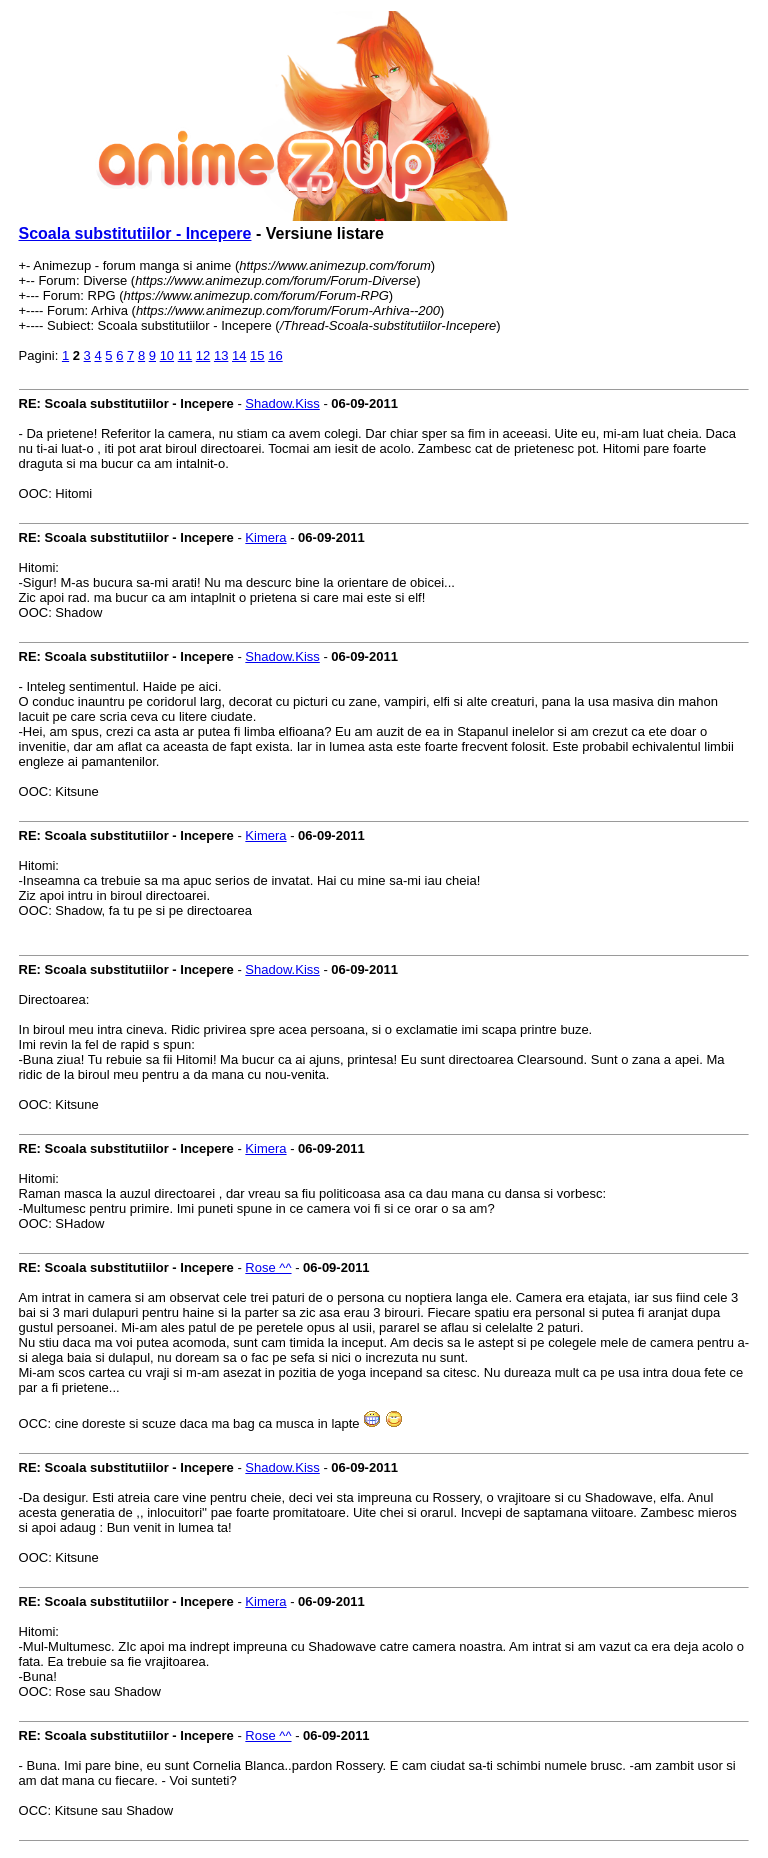 The width and height of the screenshot is (768, 1858). Describe the element at coordinates (275, 355) in the screenshot. I see `16` at that location.